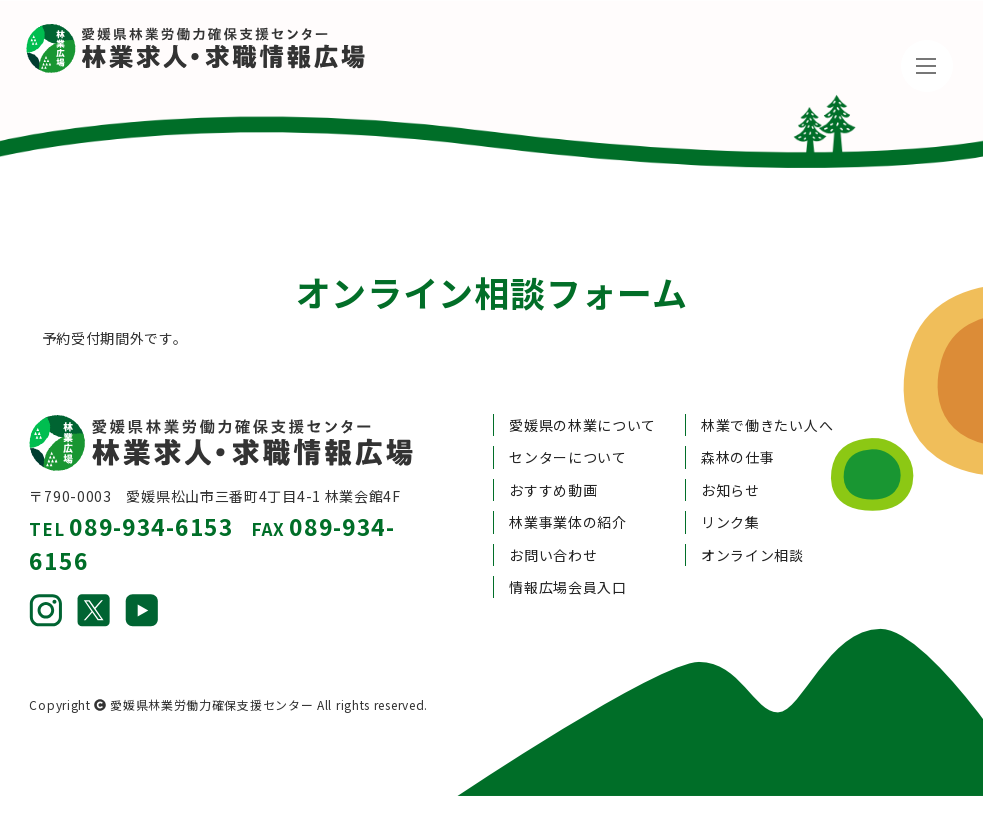 The height and width of the screenshot is (831, 983). I want to click on 林業で働きたい人へ, so click(767, 385).